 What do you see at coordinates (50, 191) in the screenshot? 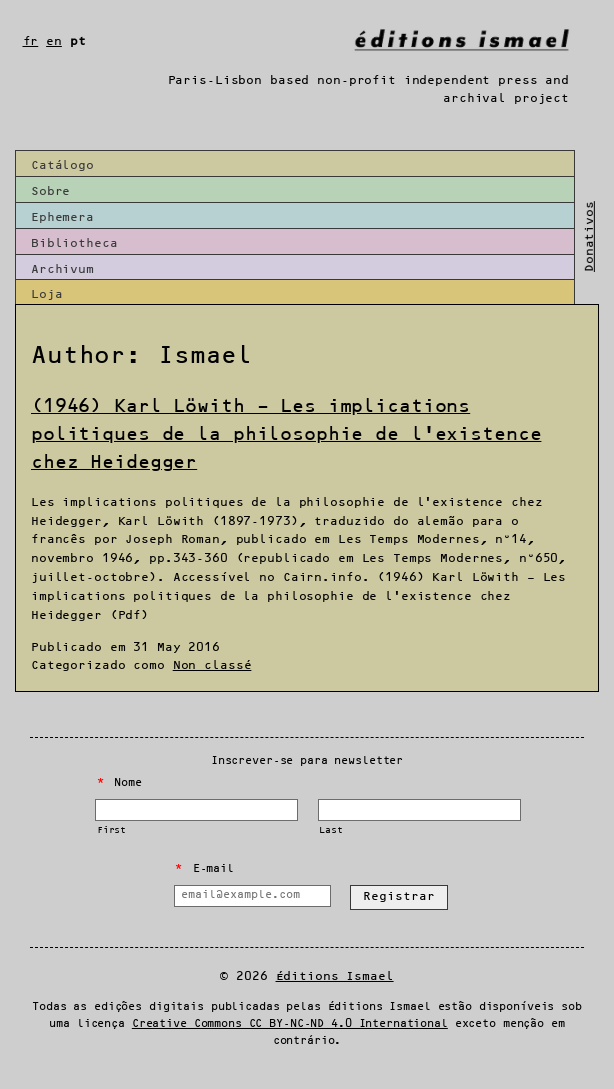
I see `Sobre` at bounding box center [50, 191].